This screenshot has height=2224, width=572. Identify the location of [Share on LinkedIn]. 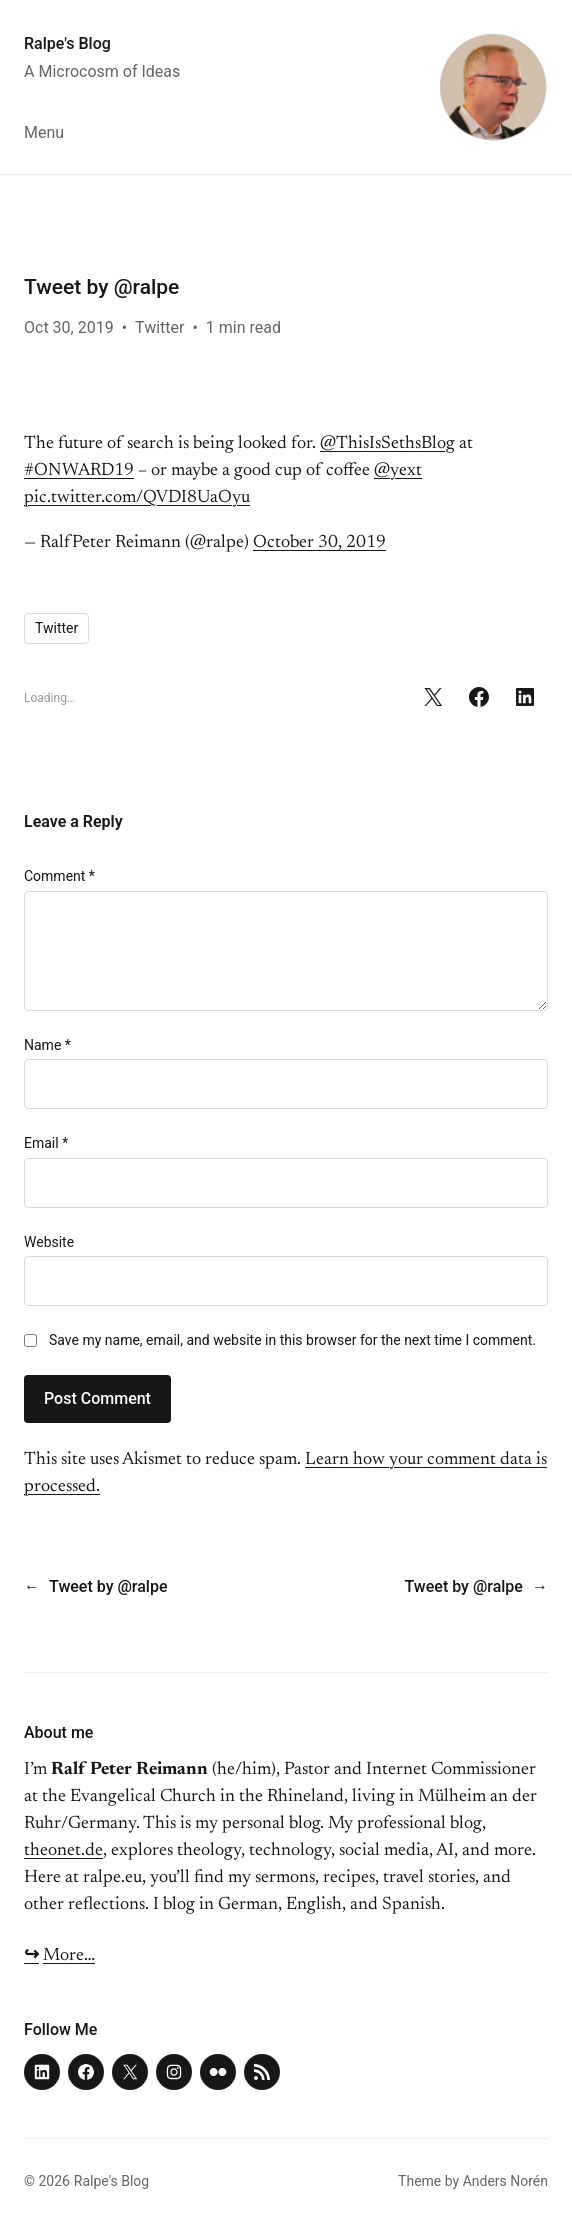
(525, 697).